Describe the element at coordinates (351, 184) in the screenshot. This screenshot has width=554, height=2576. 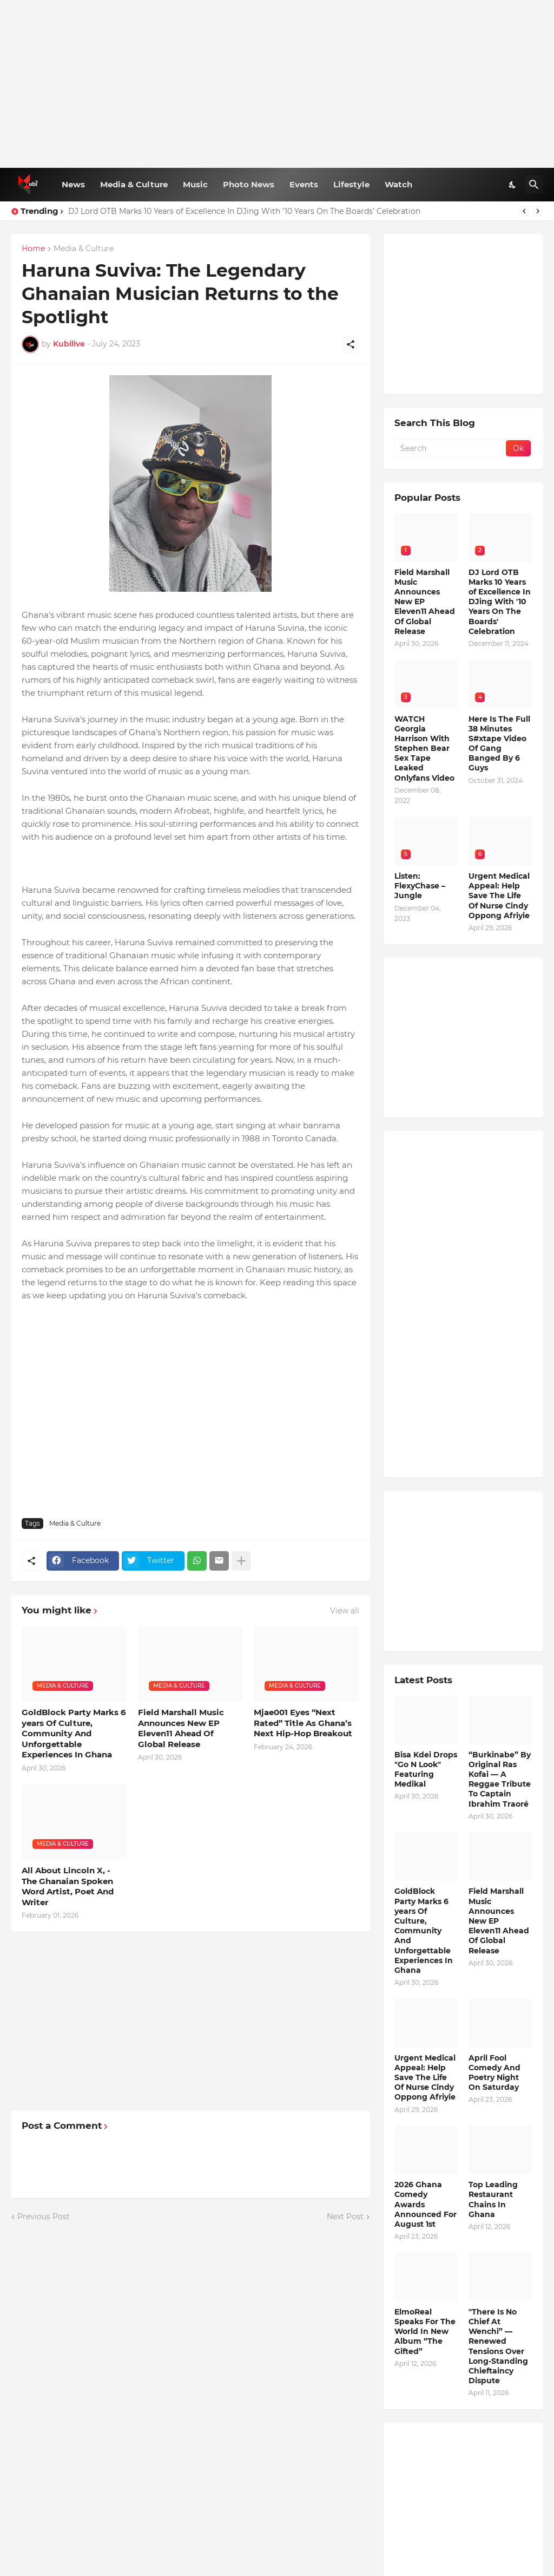
I see `Lifestyle` at that location.